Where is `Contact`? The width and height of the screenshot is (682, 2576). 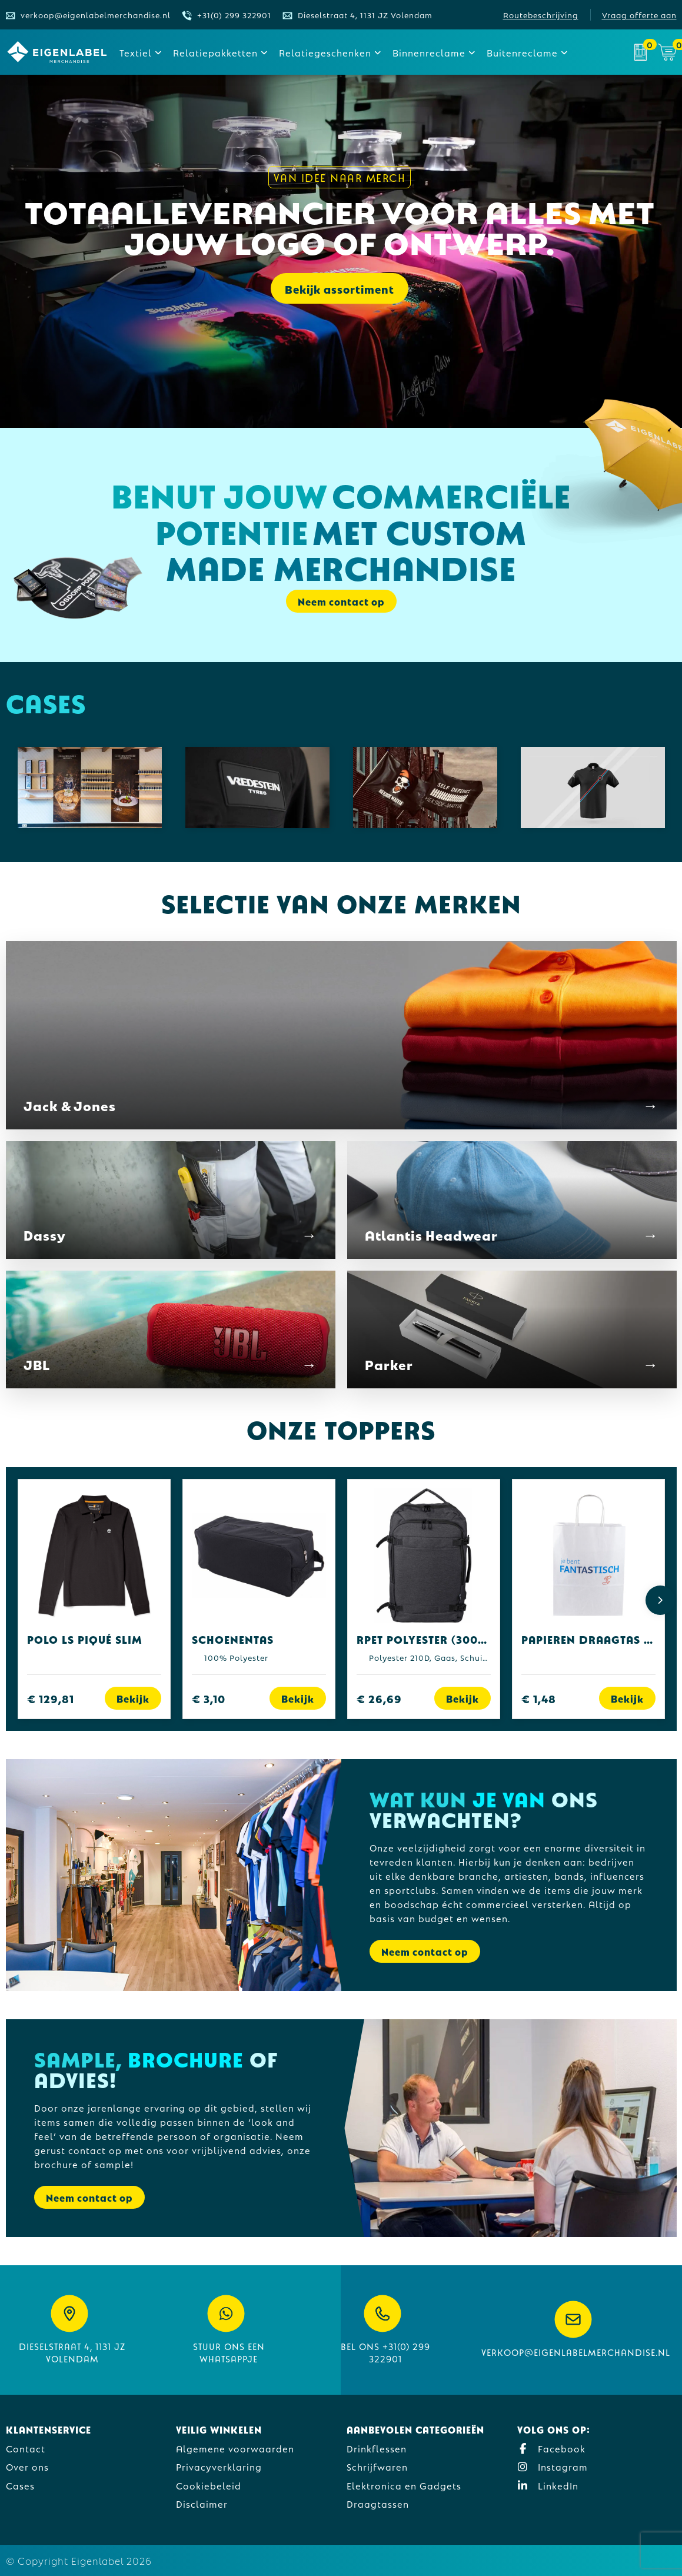 Contact is located at coordinates (25, 2448).